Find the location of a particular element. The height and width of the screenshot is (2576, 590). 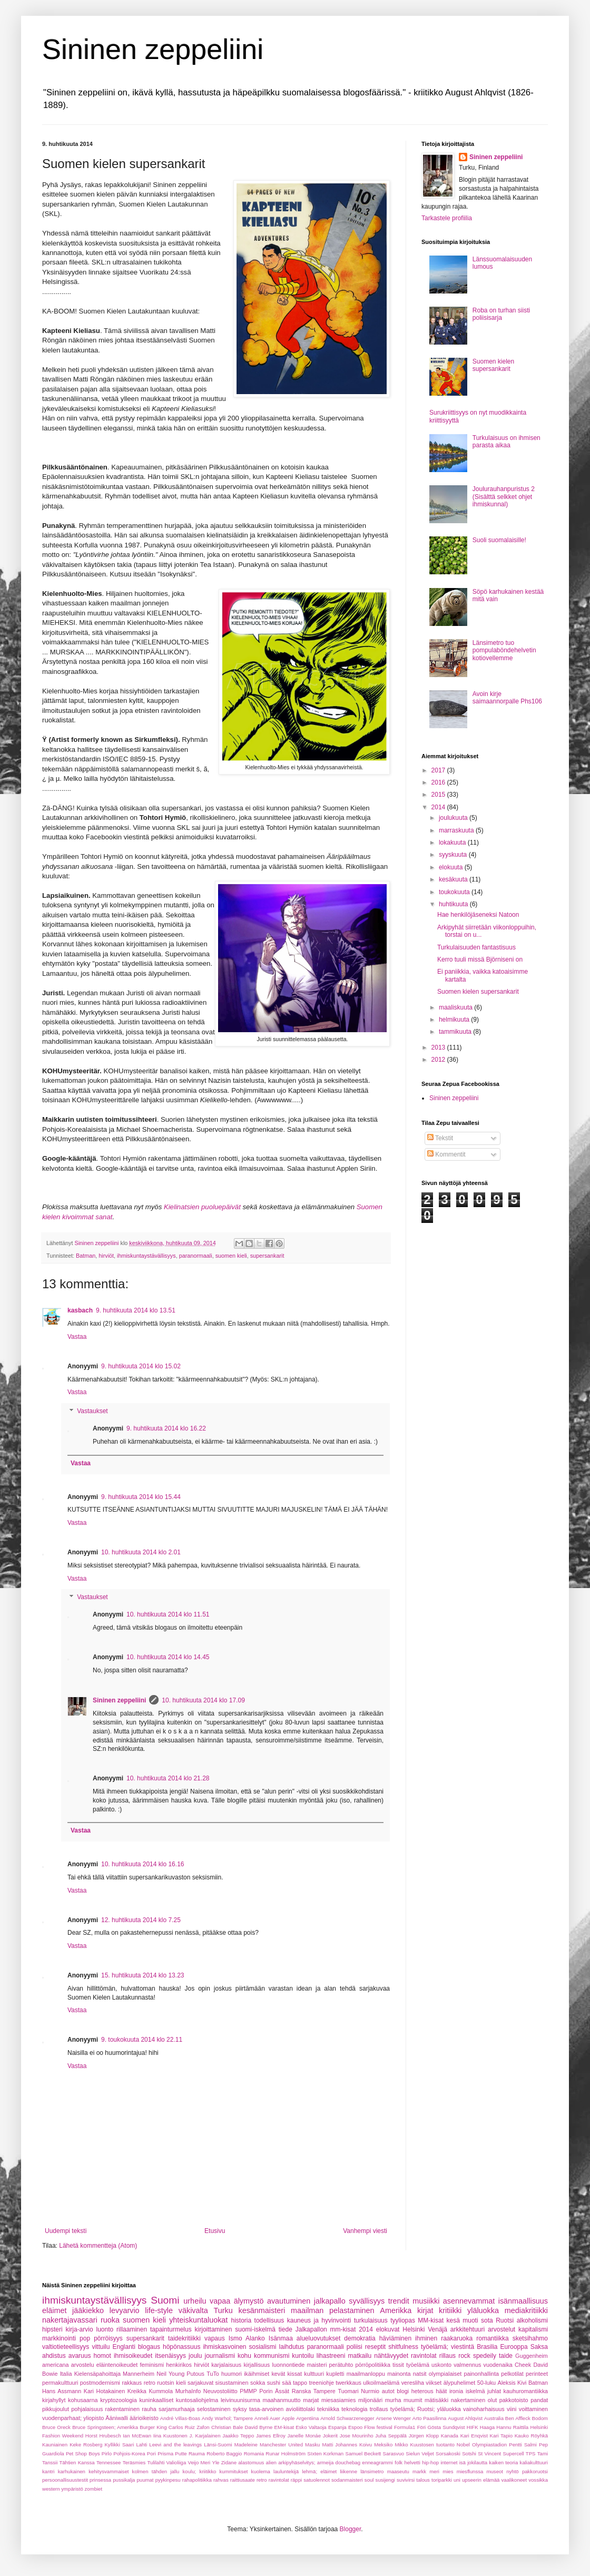

Föri is located at coordinates (421, 2427).